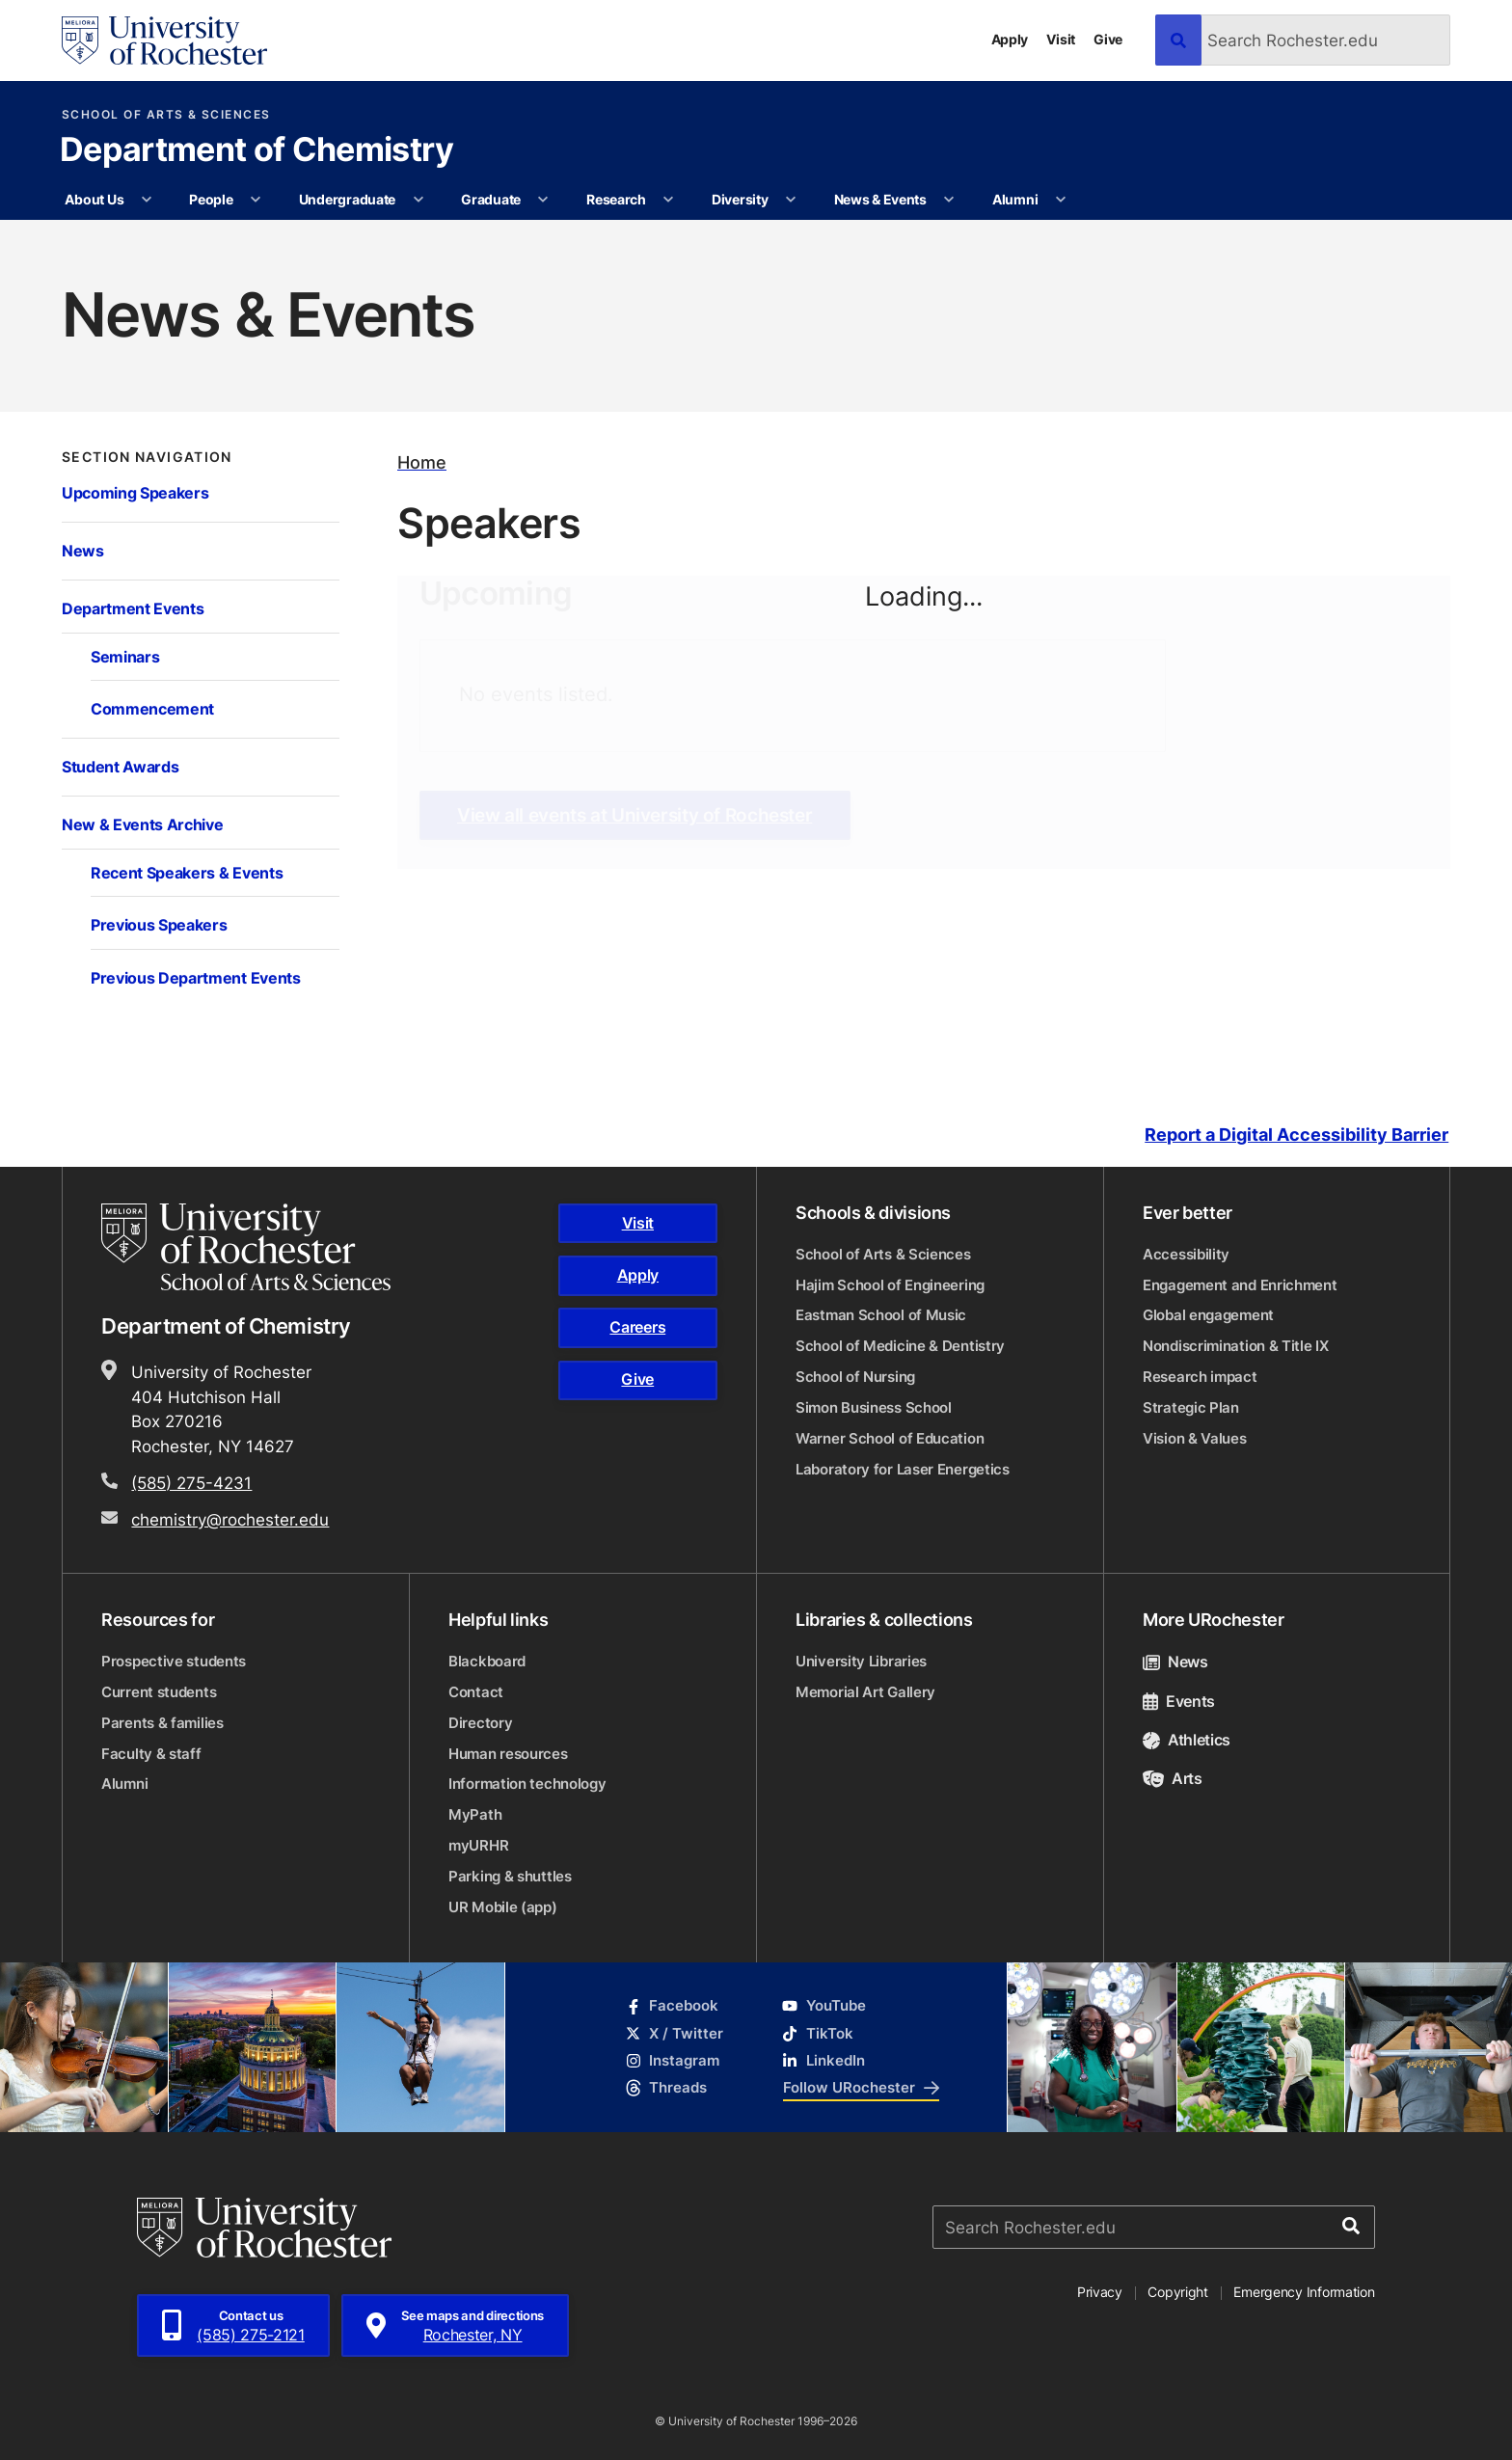 The image size is (1512, 2460). I want to click on Warner School of Education, so click(890, 1438).